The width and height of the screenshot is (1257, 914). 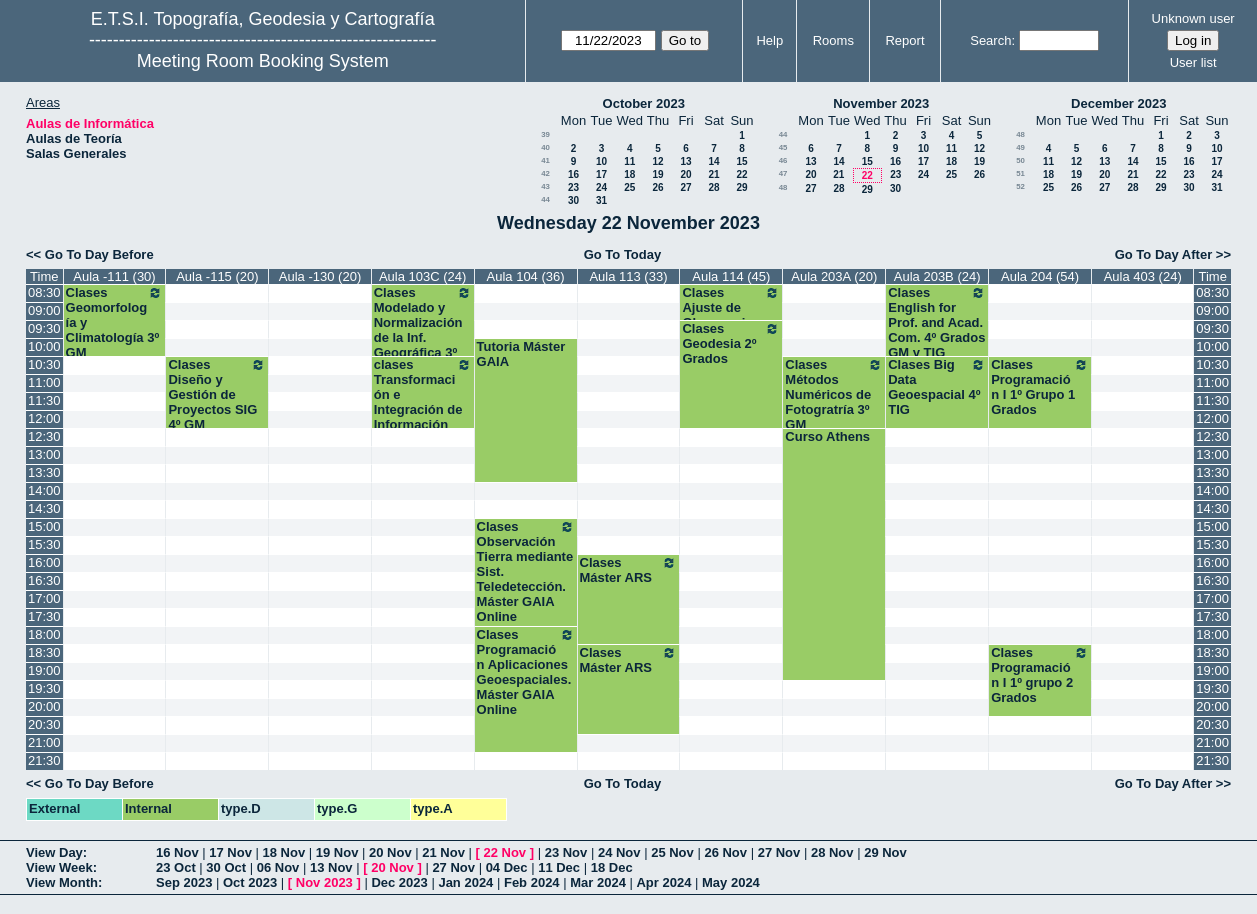 What do you see at coordinates (504, 852) in the screenshot?
I see `22 Nov` at bounding box center [504, 852].